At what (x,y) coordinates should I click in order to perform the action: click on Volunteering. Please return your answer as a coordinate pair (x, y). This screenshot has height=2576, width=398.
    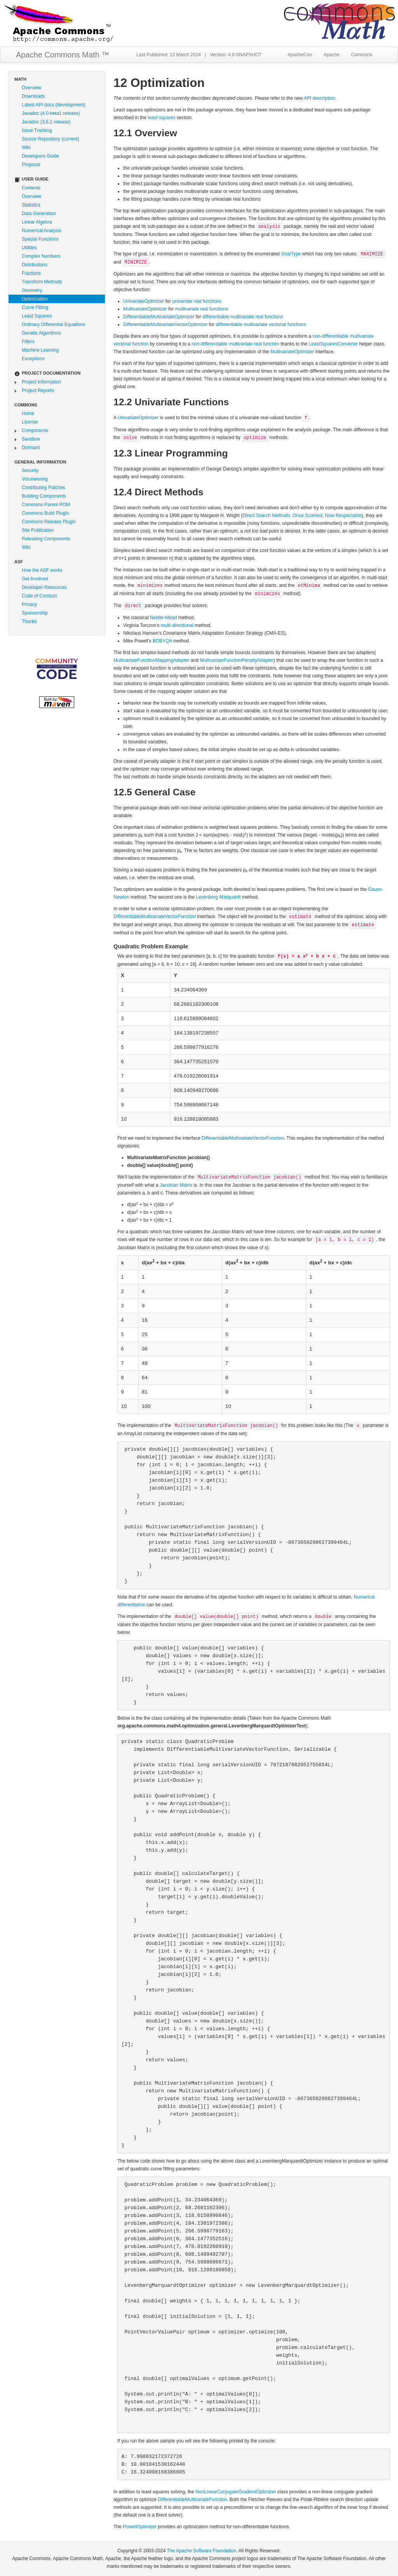
    Looking at the image, I should click on (35, 479).